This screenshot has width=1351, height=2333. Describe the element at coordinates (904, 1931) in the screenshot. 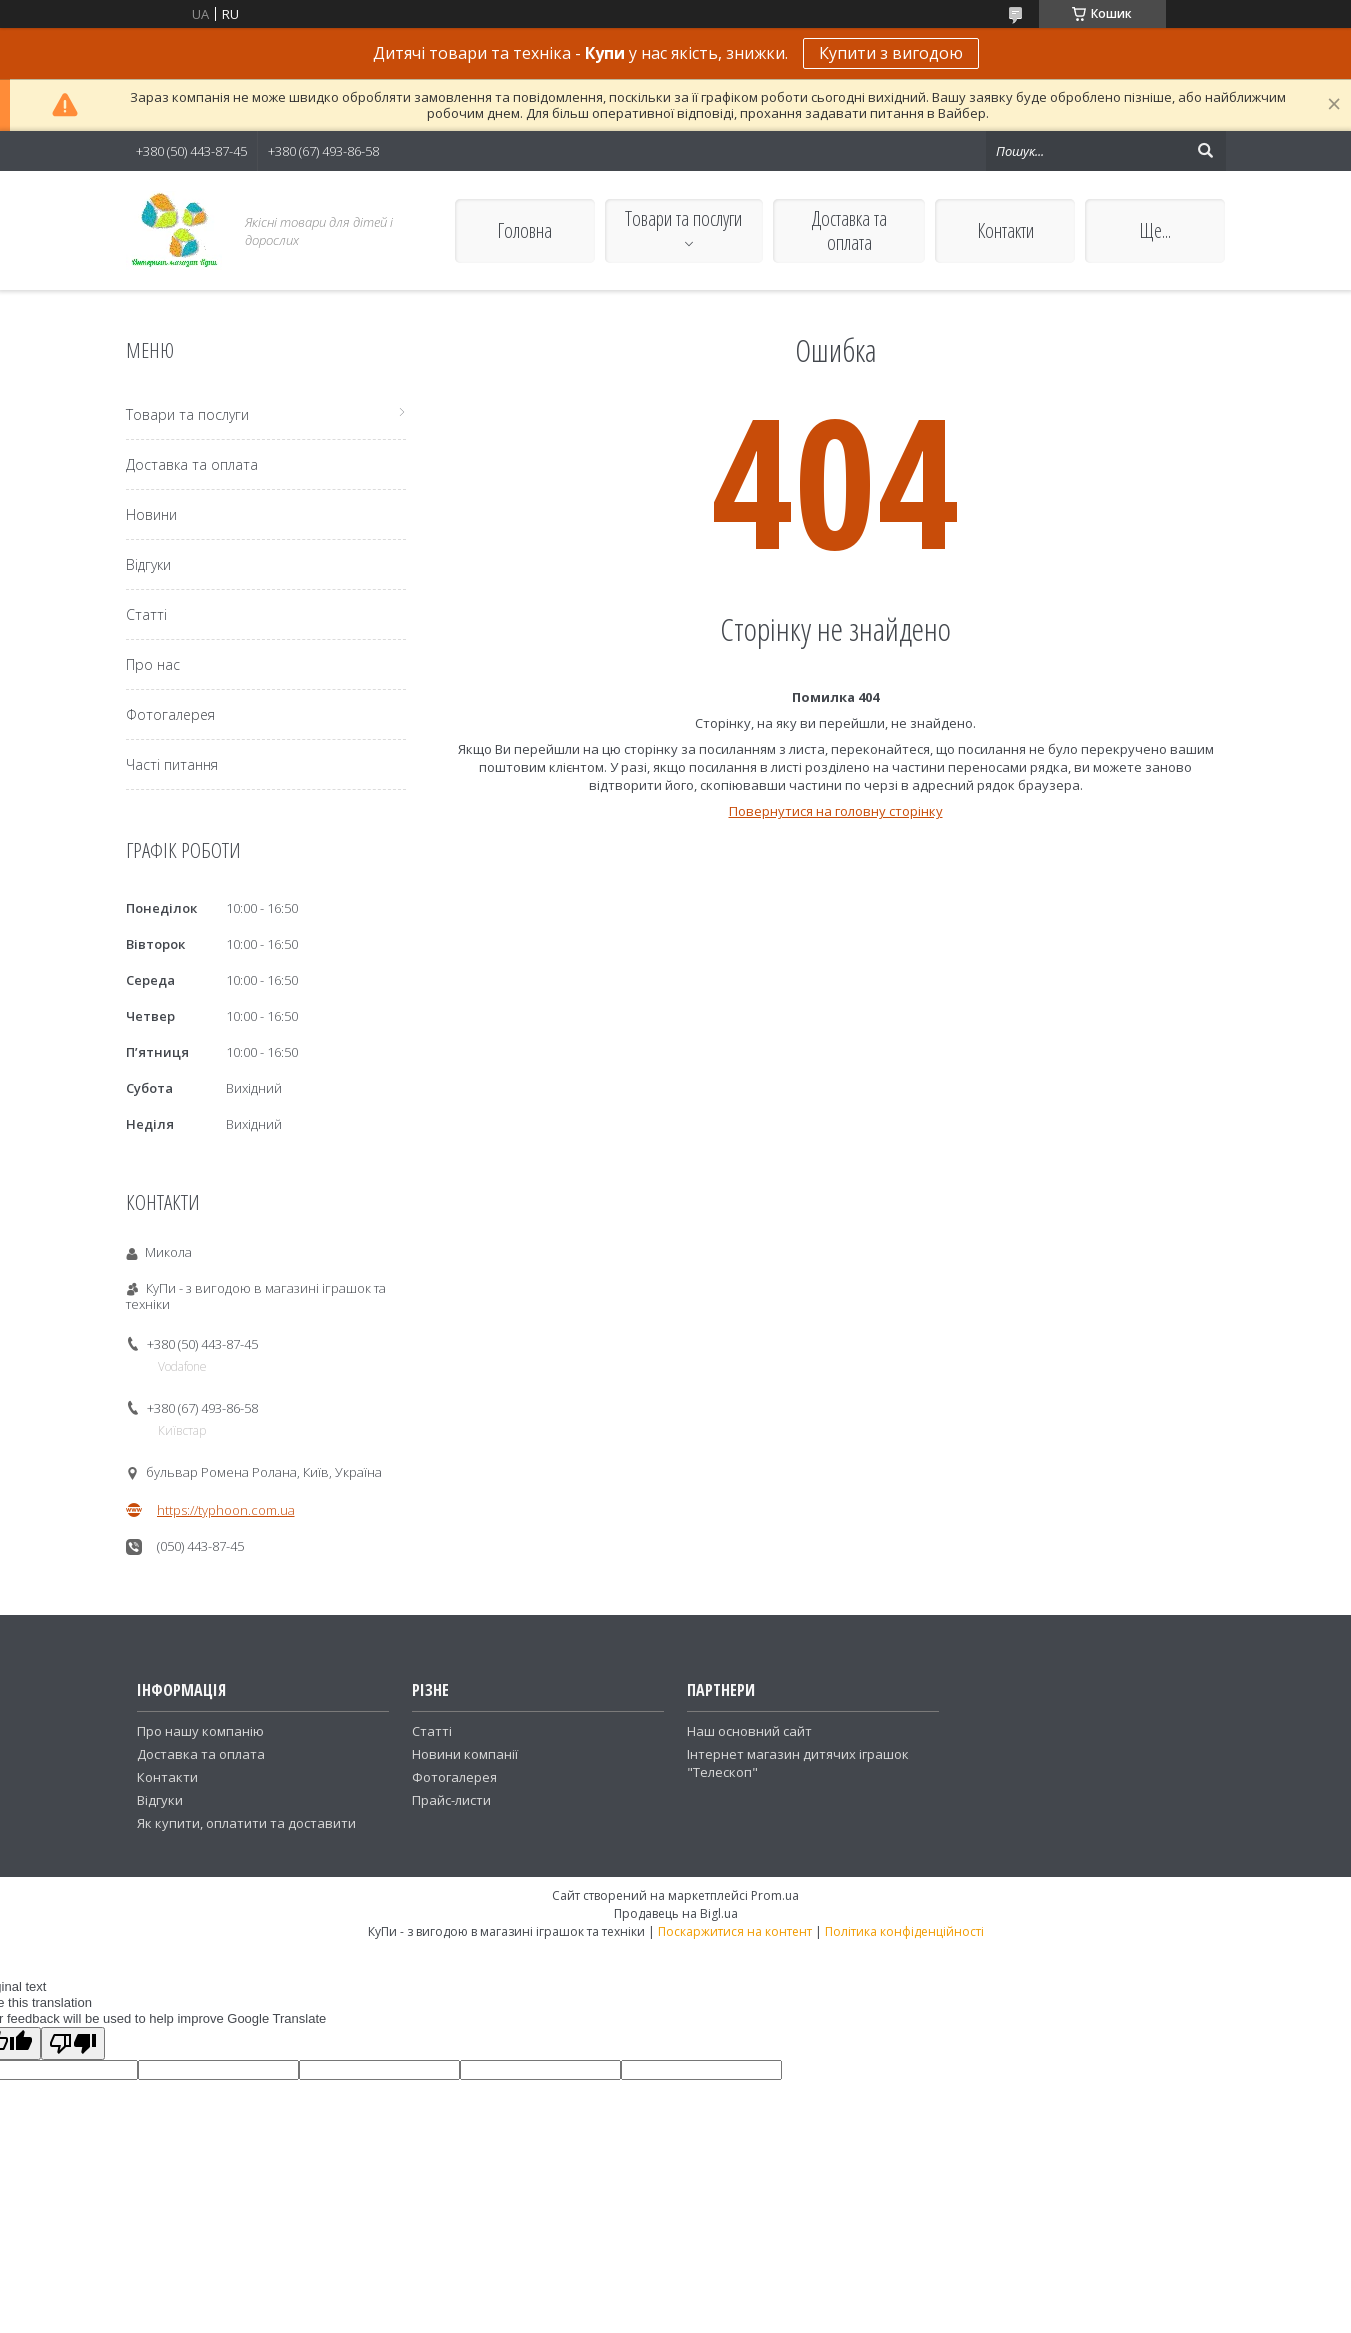

I see `Політика конфіденційності` at that location.